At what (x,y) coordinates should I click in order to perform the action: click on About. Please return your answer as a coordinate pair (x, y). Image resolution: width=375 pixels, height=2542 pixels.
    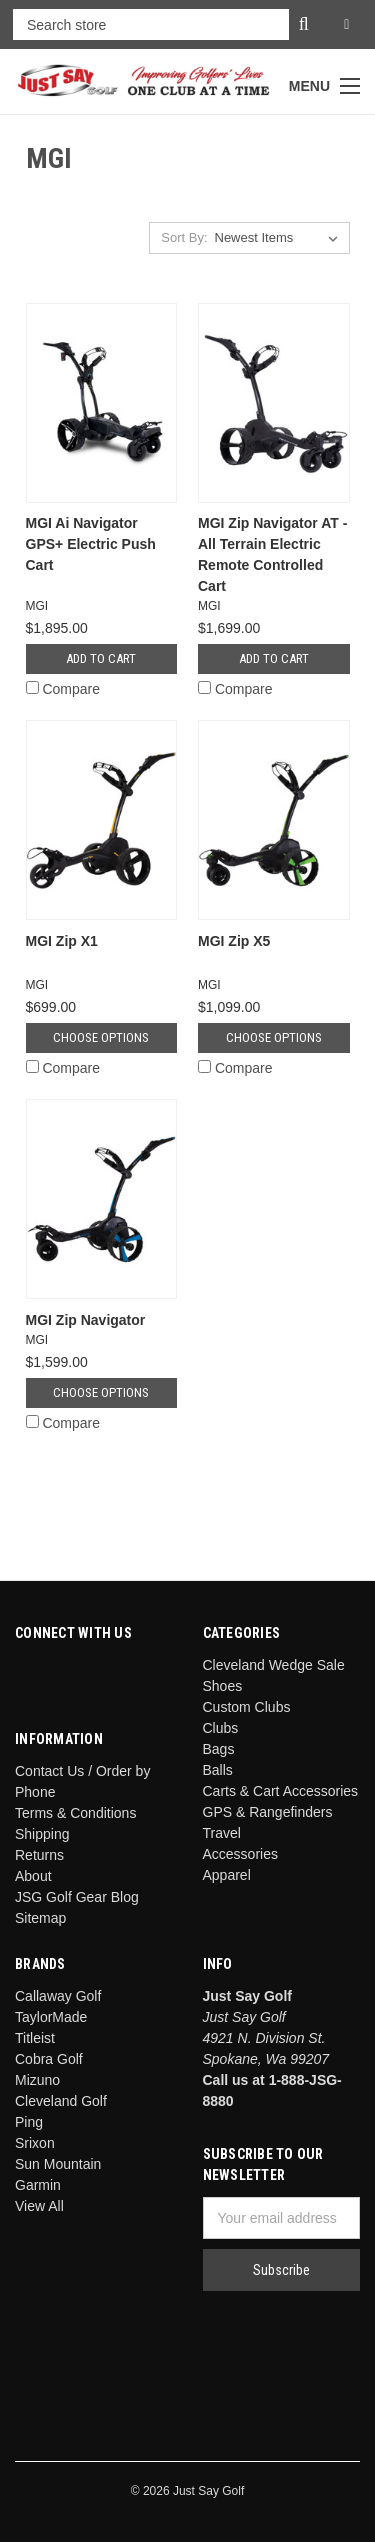
    Looking at the image, I should click on (33, 1876).